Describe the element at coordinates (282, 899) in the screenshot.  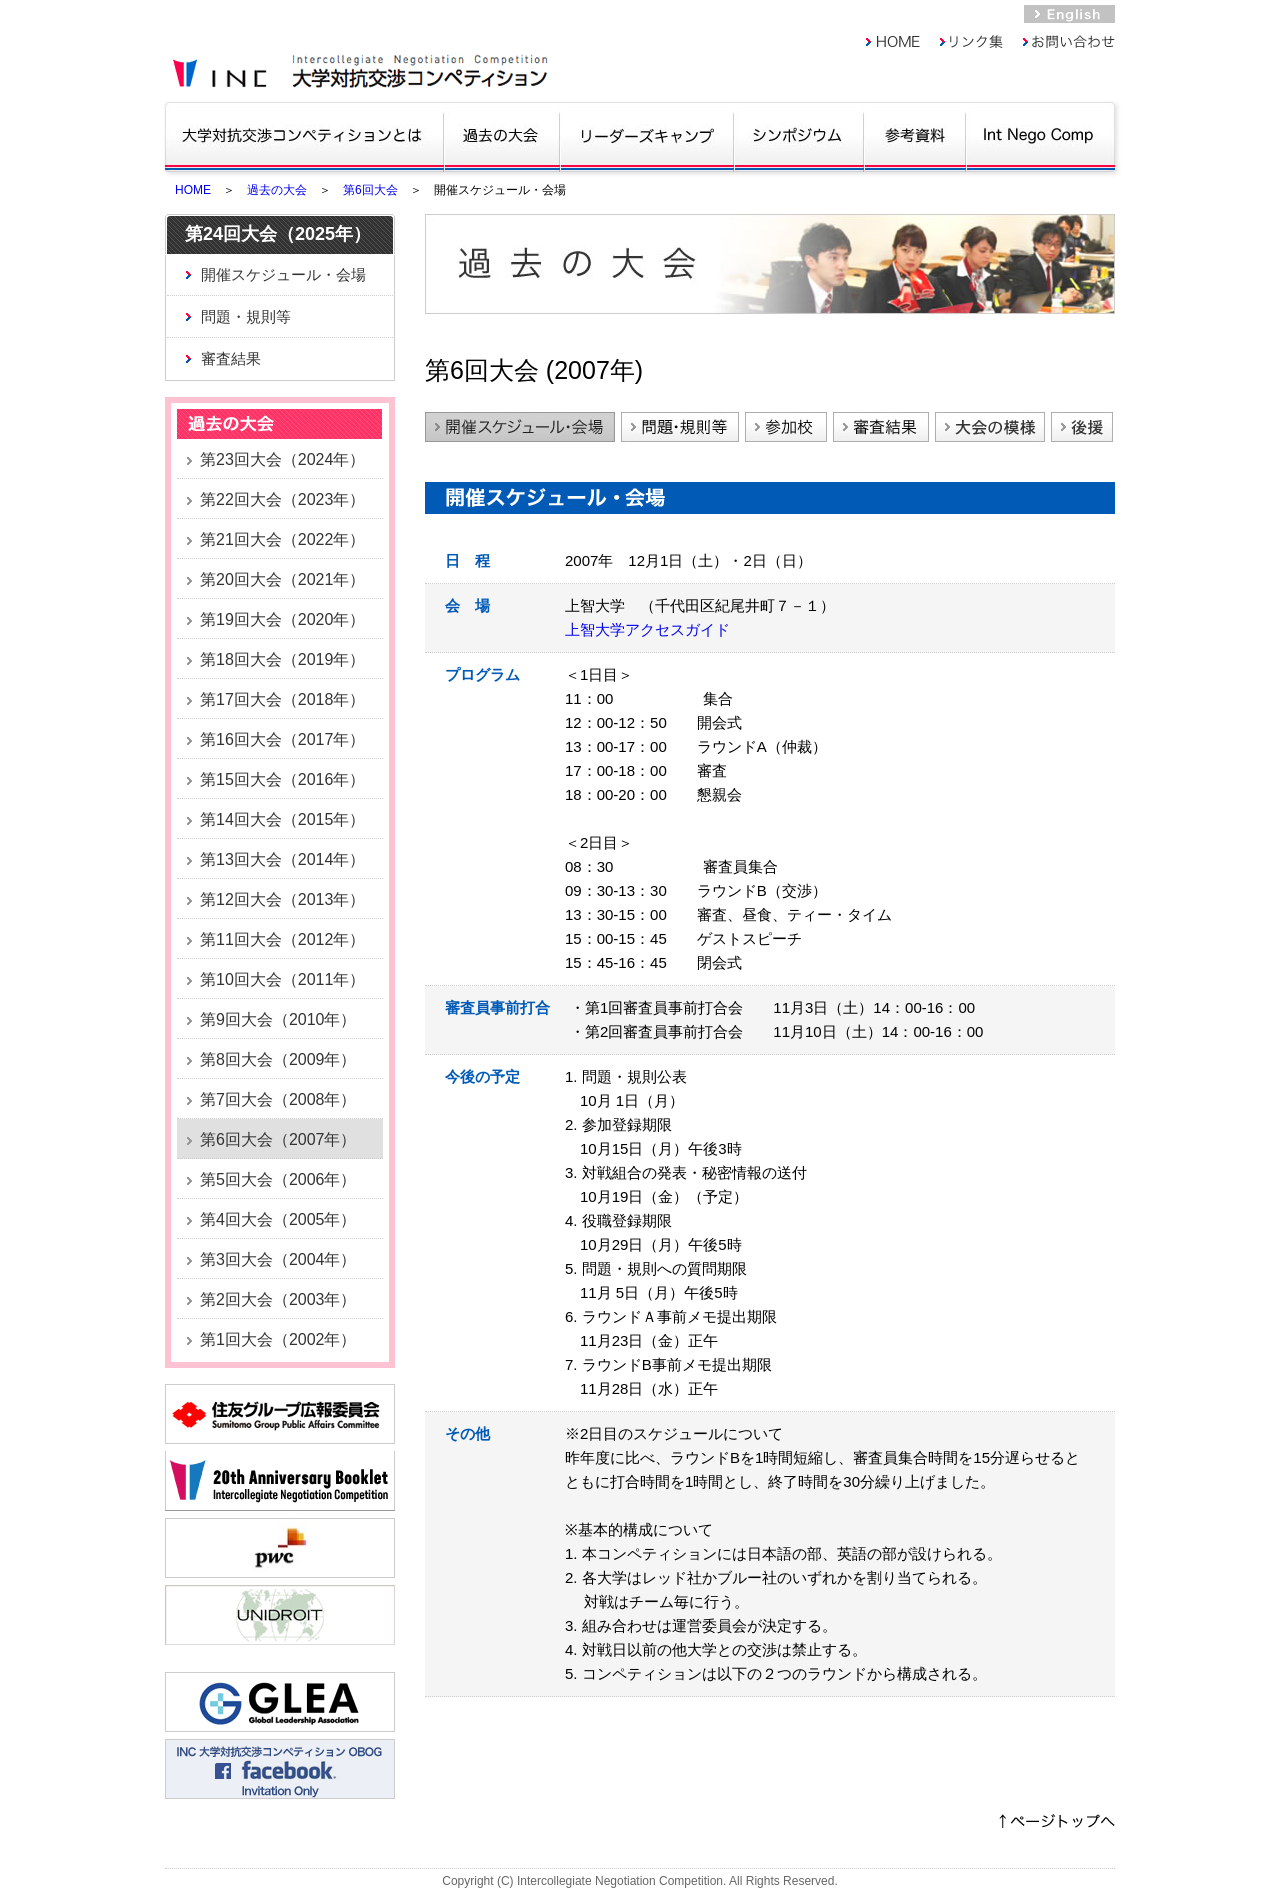
I see `第12回大会（2013年）` at that location.